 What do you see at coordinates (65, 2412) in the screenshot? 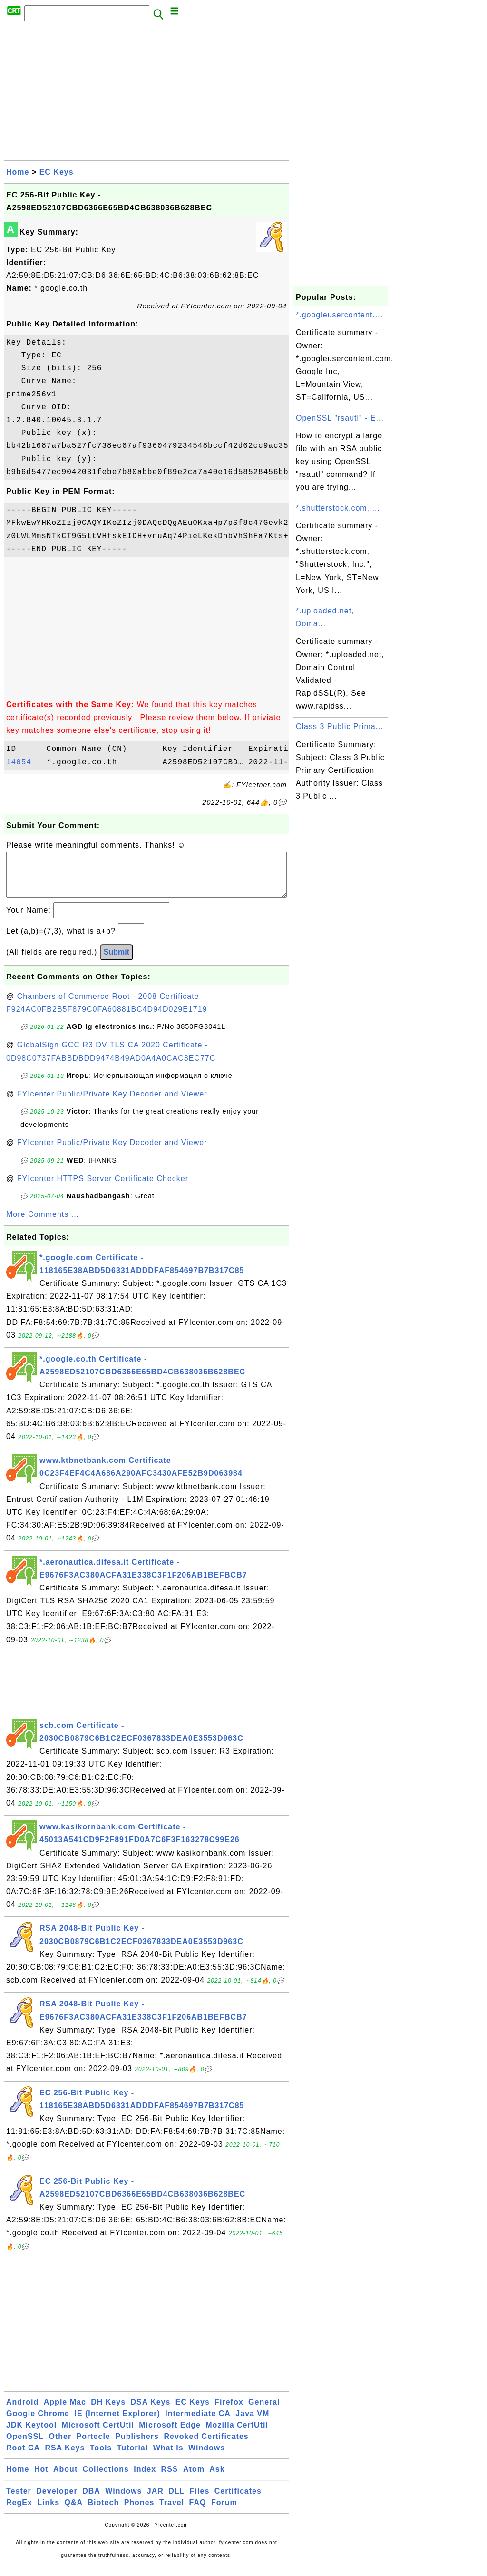
I see `Apple Mac` at bounding box center [65, 2412].